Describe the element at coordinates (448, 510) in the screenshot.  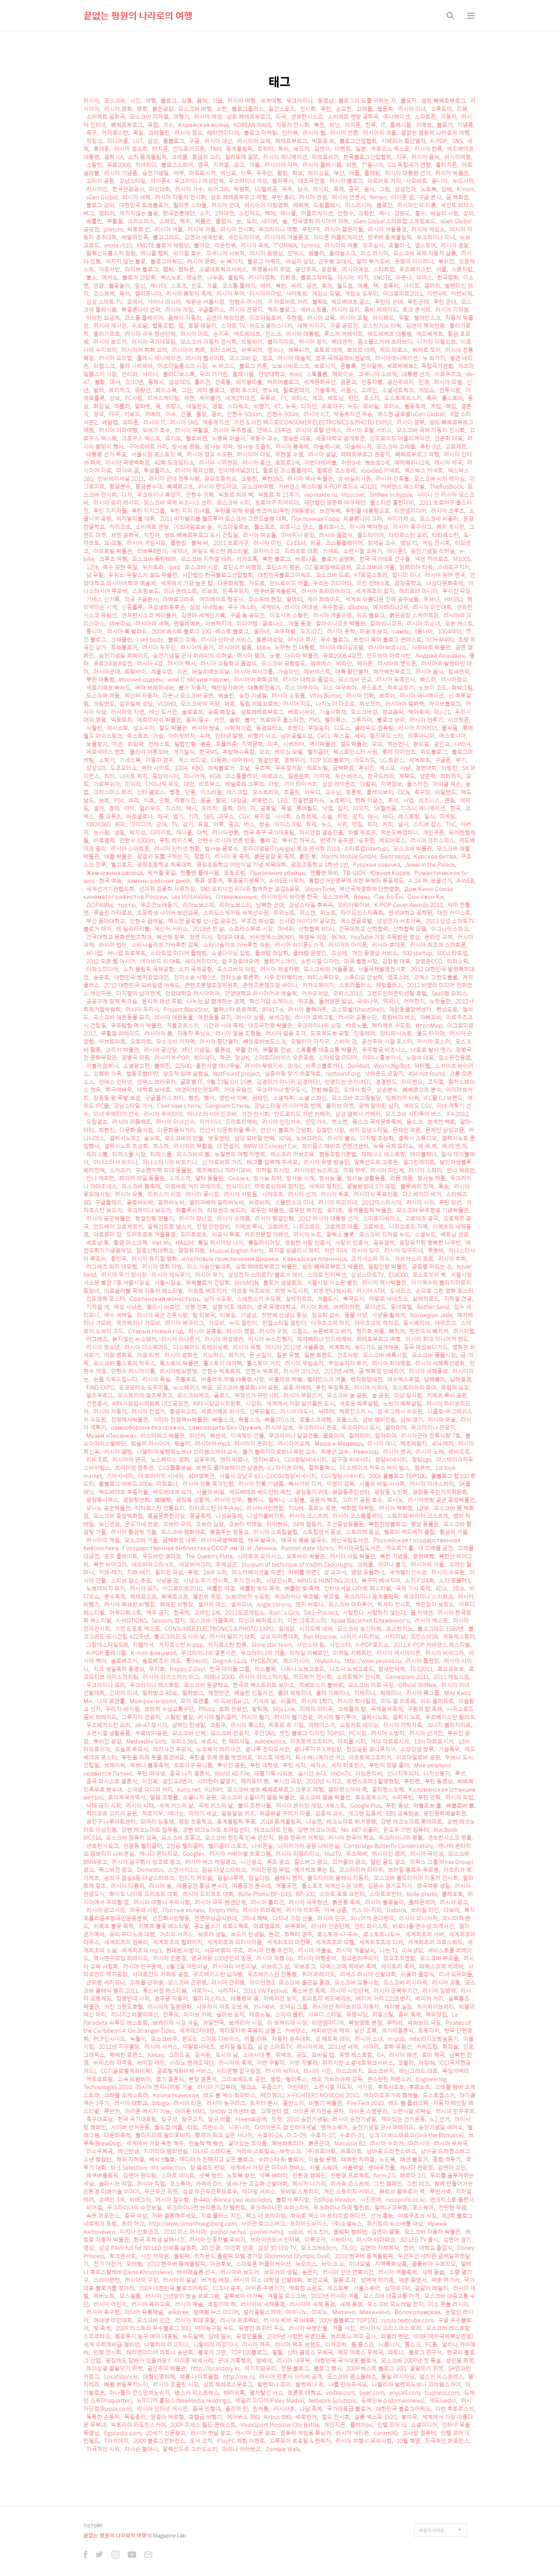
I see `러시아 크루즈` at that location.